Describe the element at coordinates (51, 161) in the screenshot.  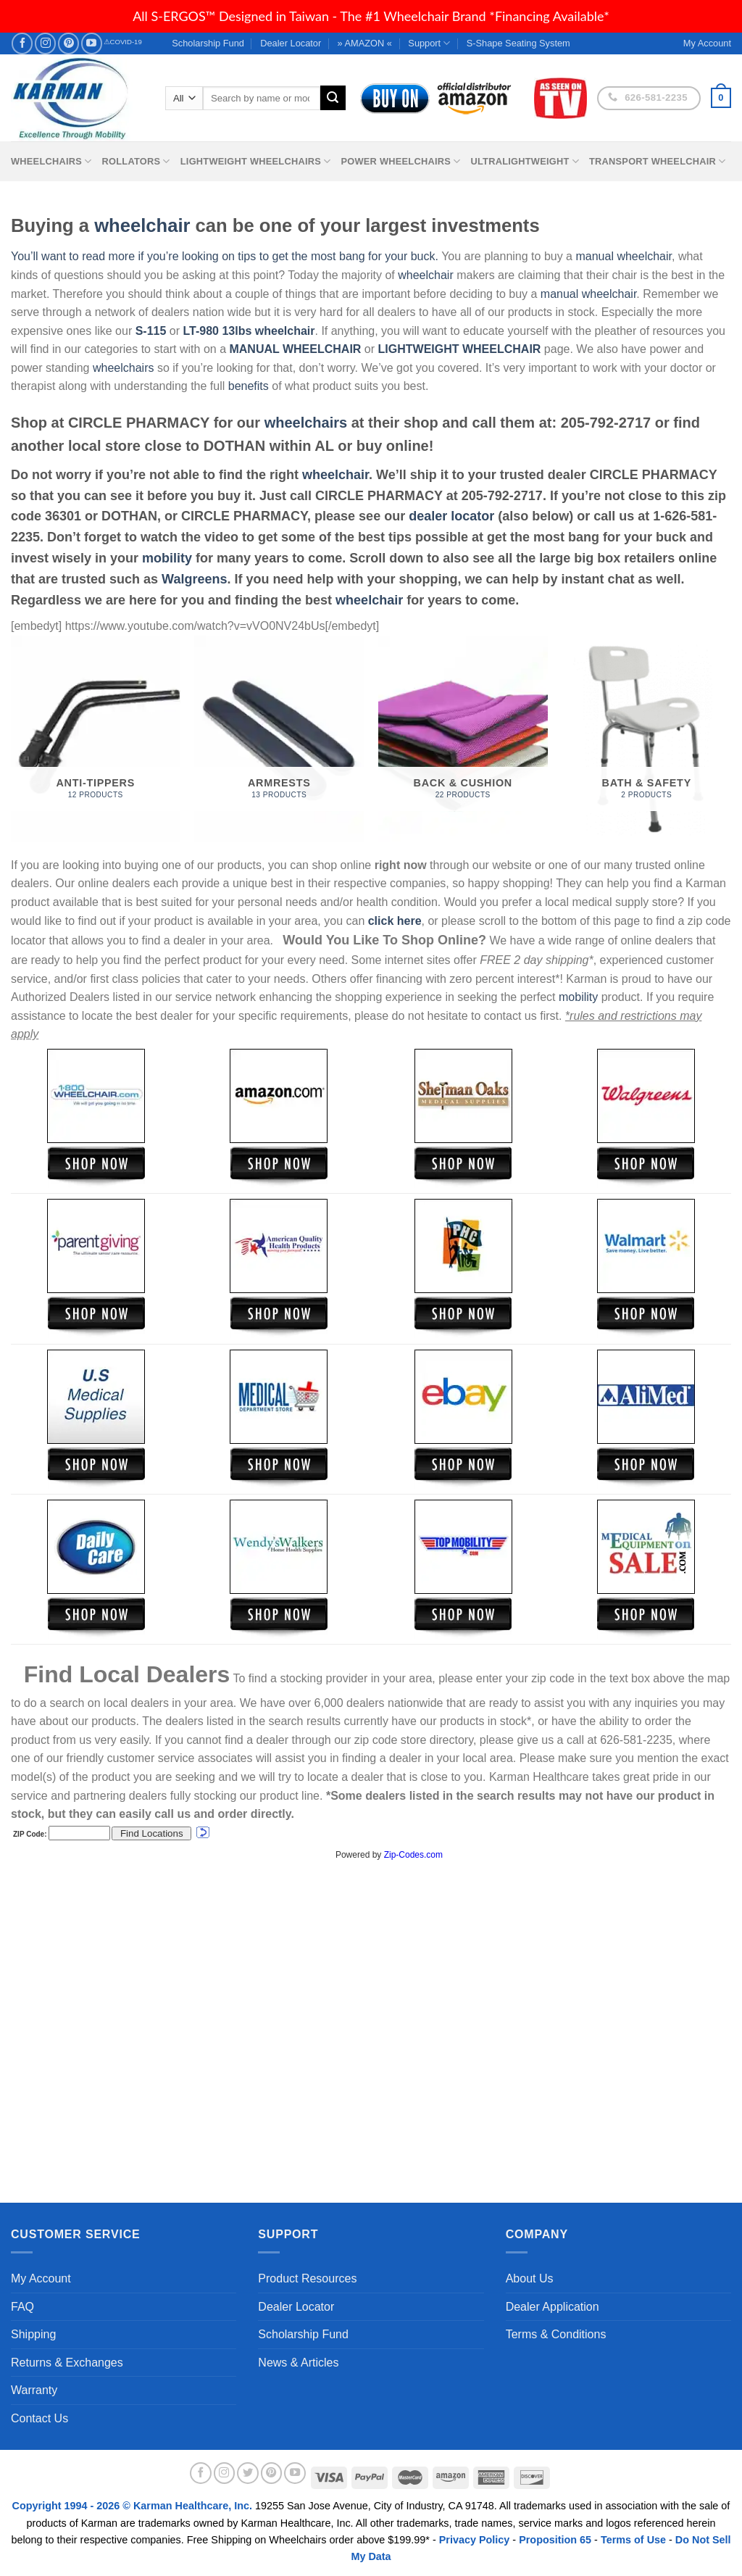
I see `Wheelchairs` at that location.